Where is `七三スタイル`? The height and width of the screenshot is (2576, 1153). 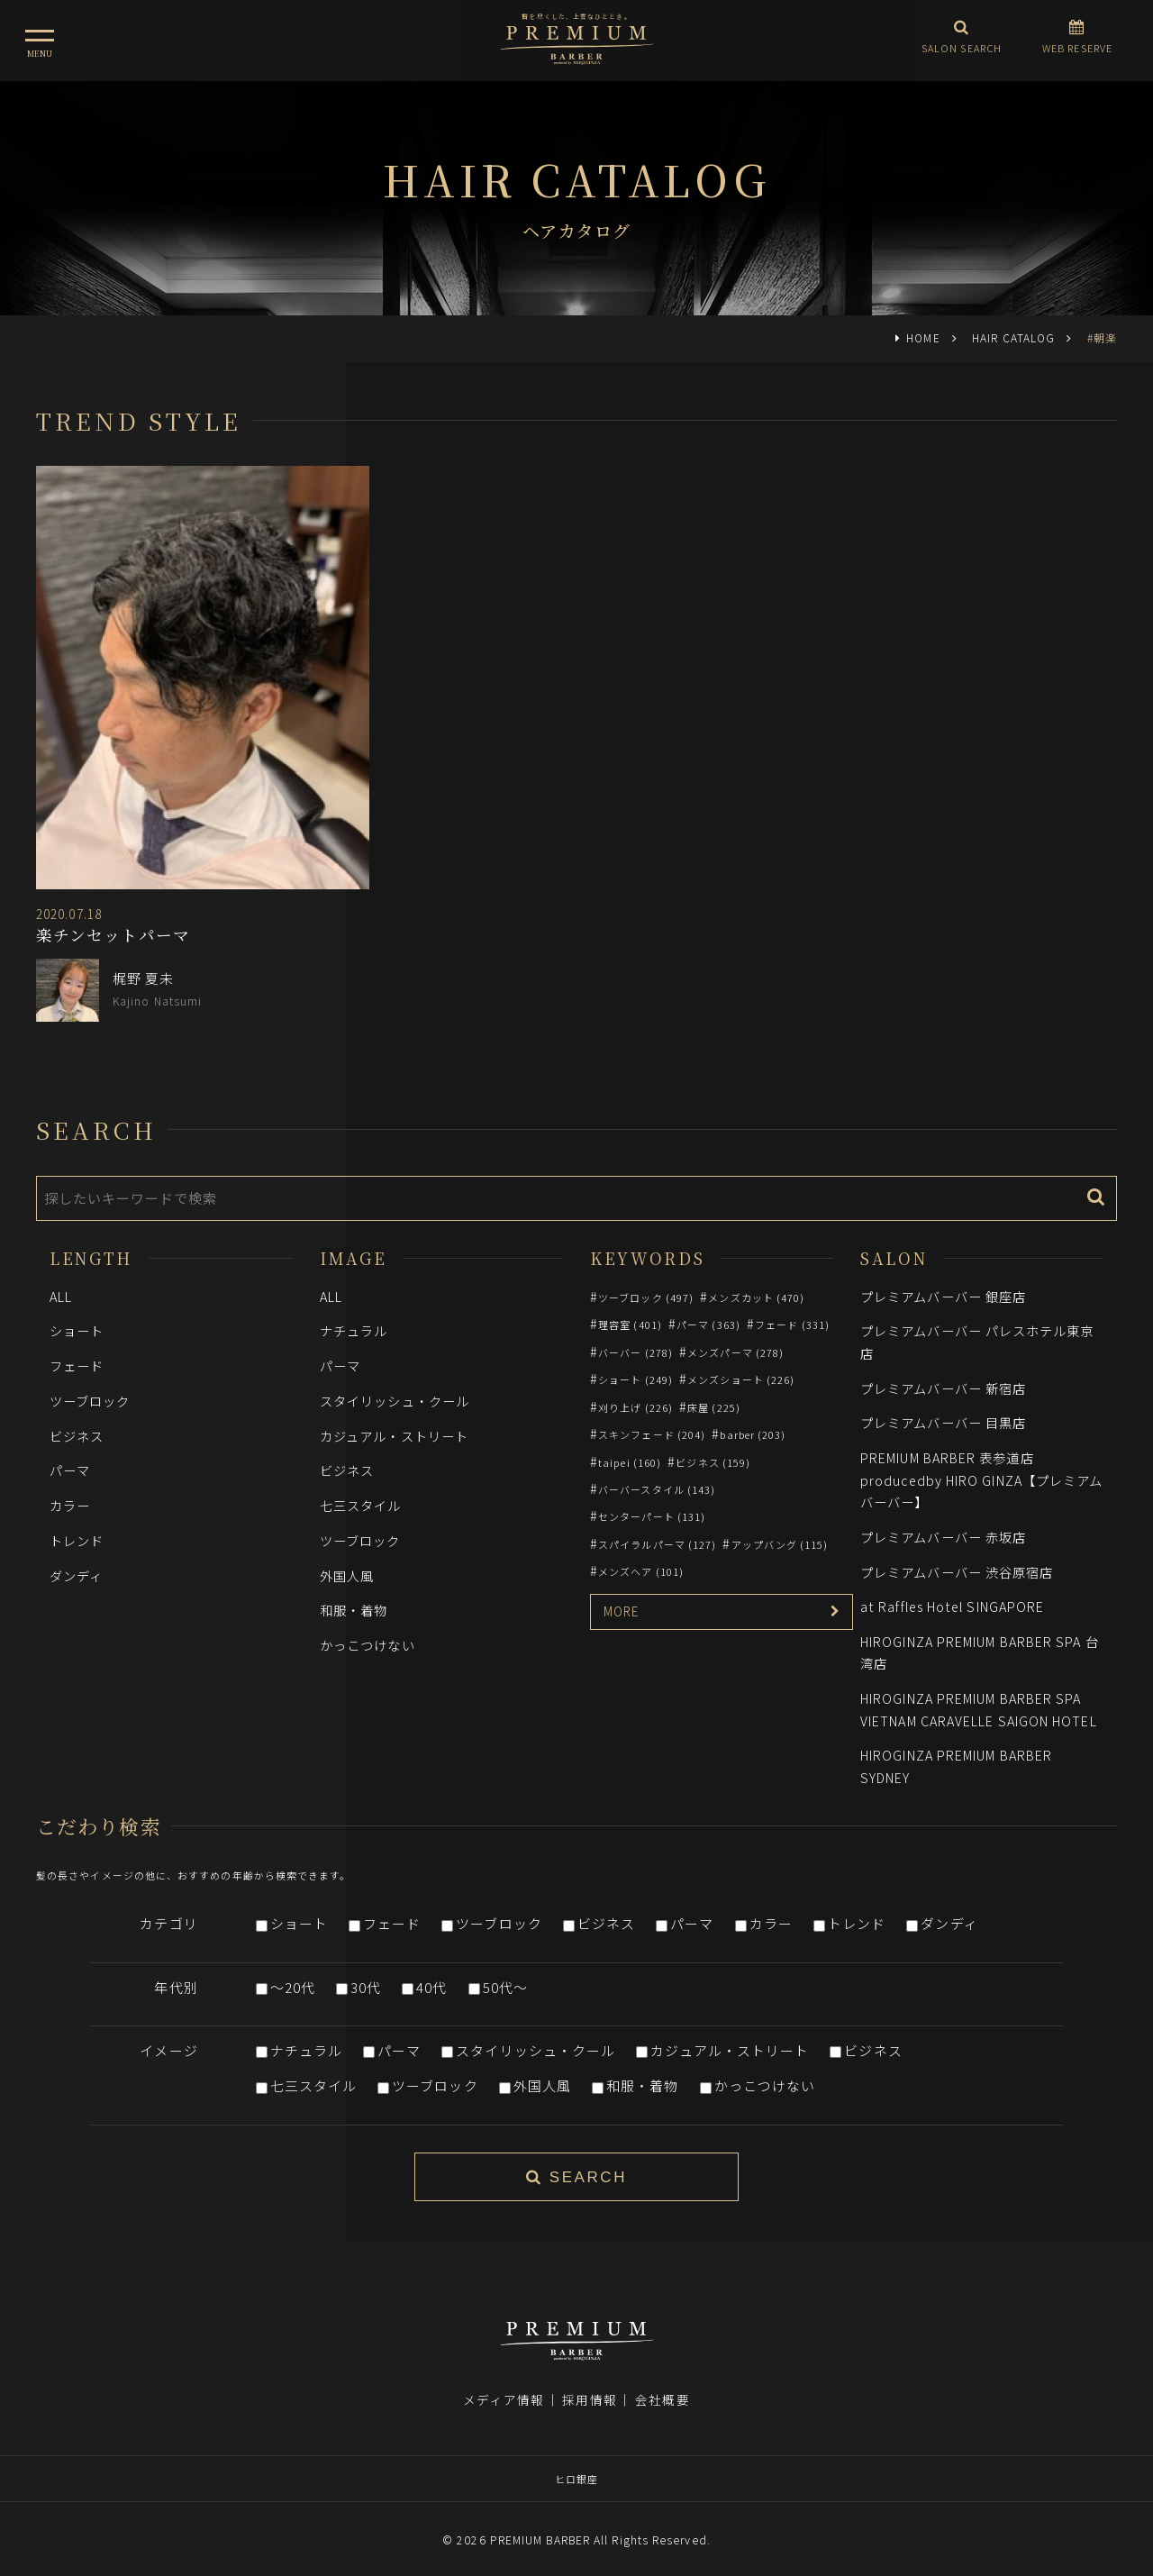
七三スタイル is located at coordinates (361, 1505).